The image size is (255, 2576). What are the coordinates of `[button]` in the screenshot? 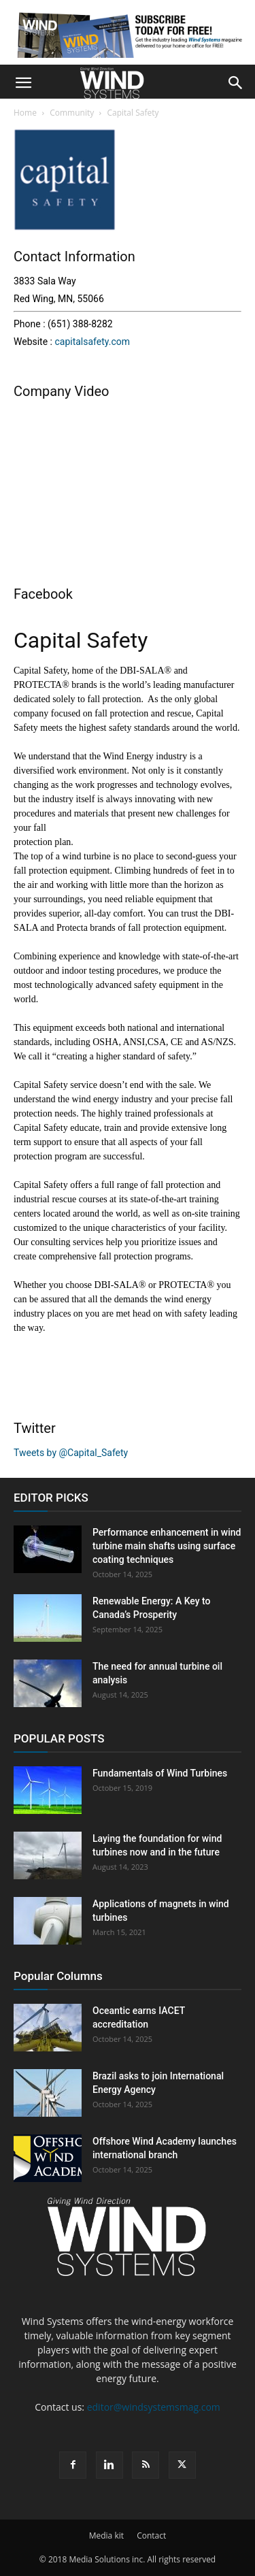 It's located at (23, 83).